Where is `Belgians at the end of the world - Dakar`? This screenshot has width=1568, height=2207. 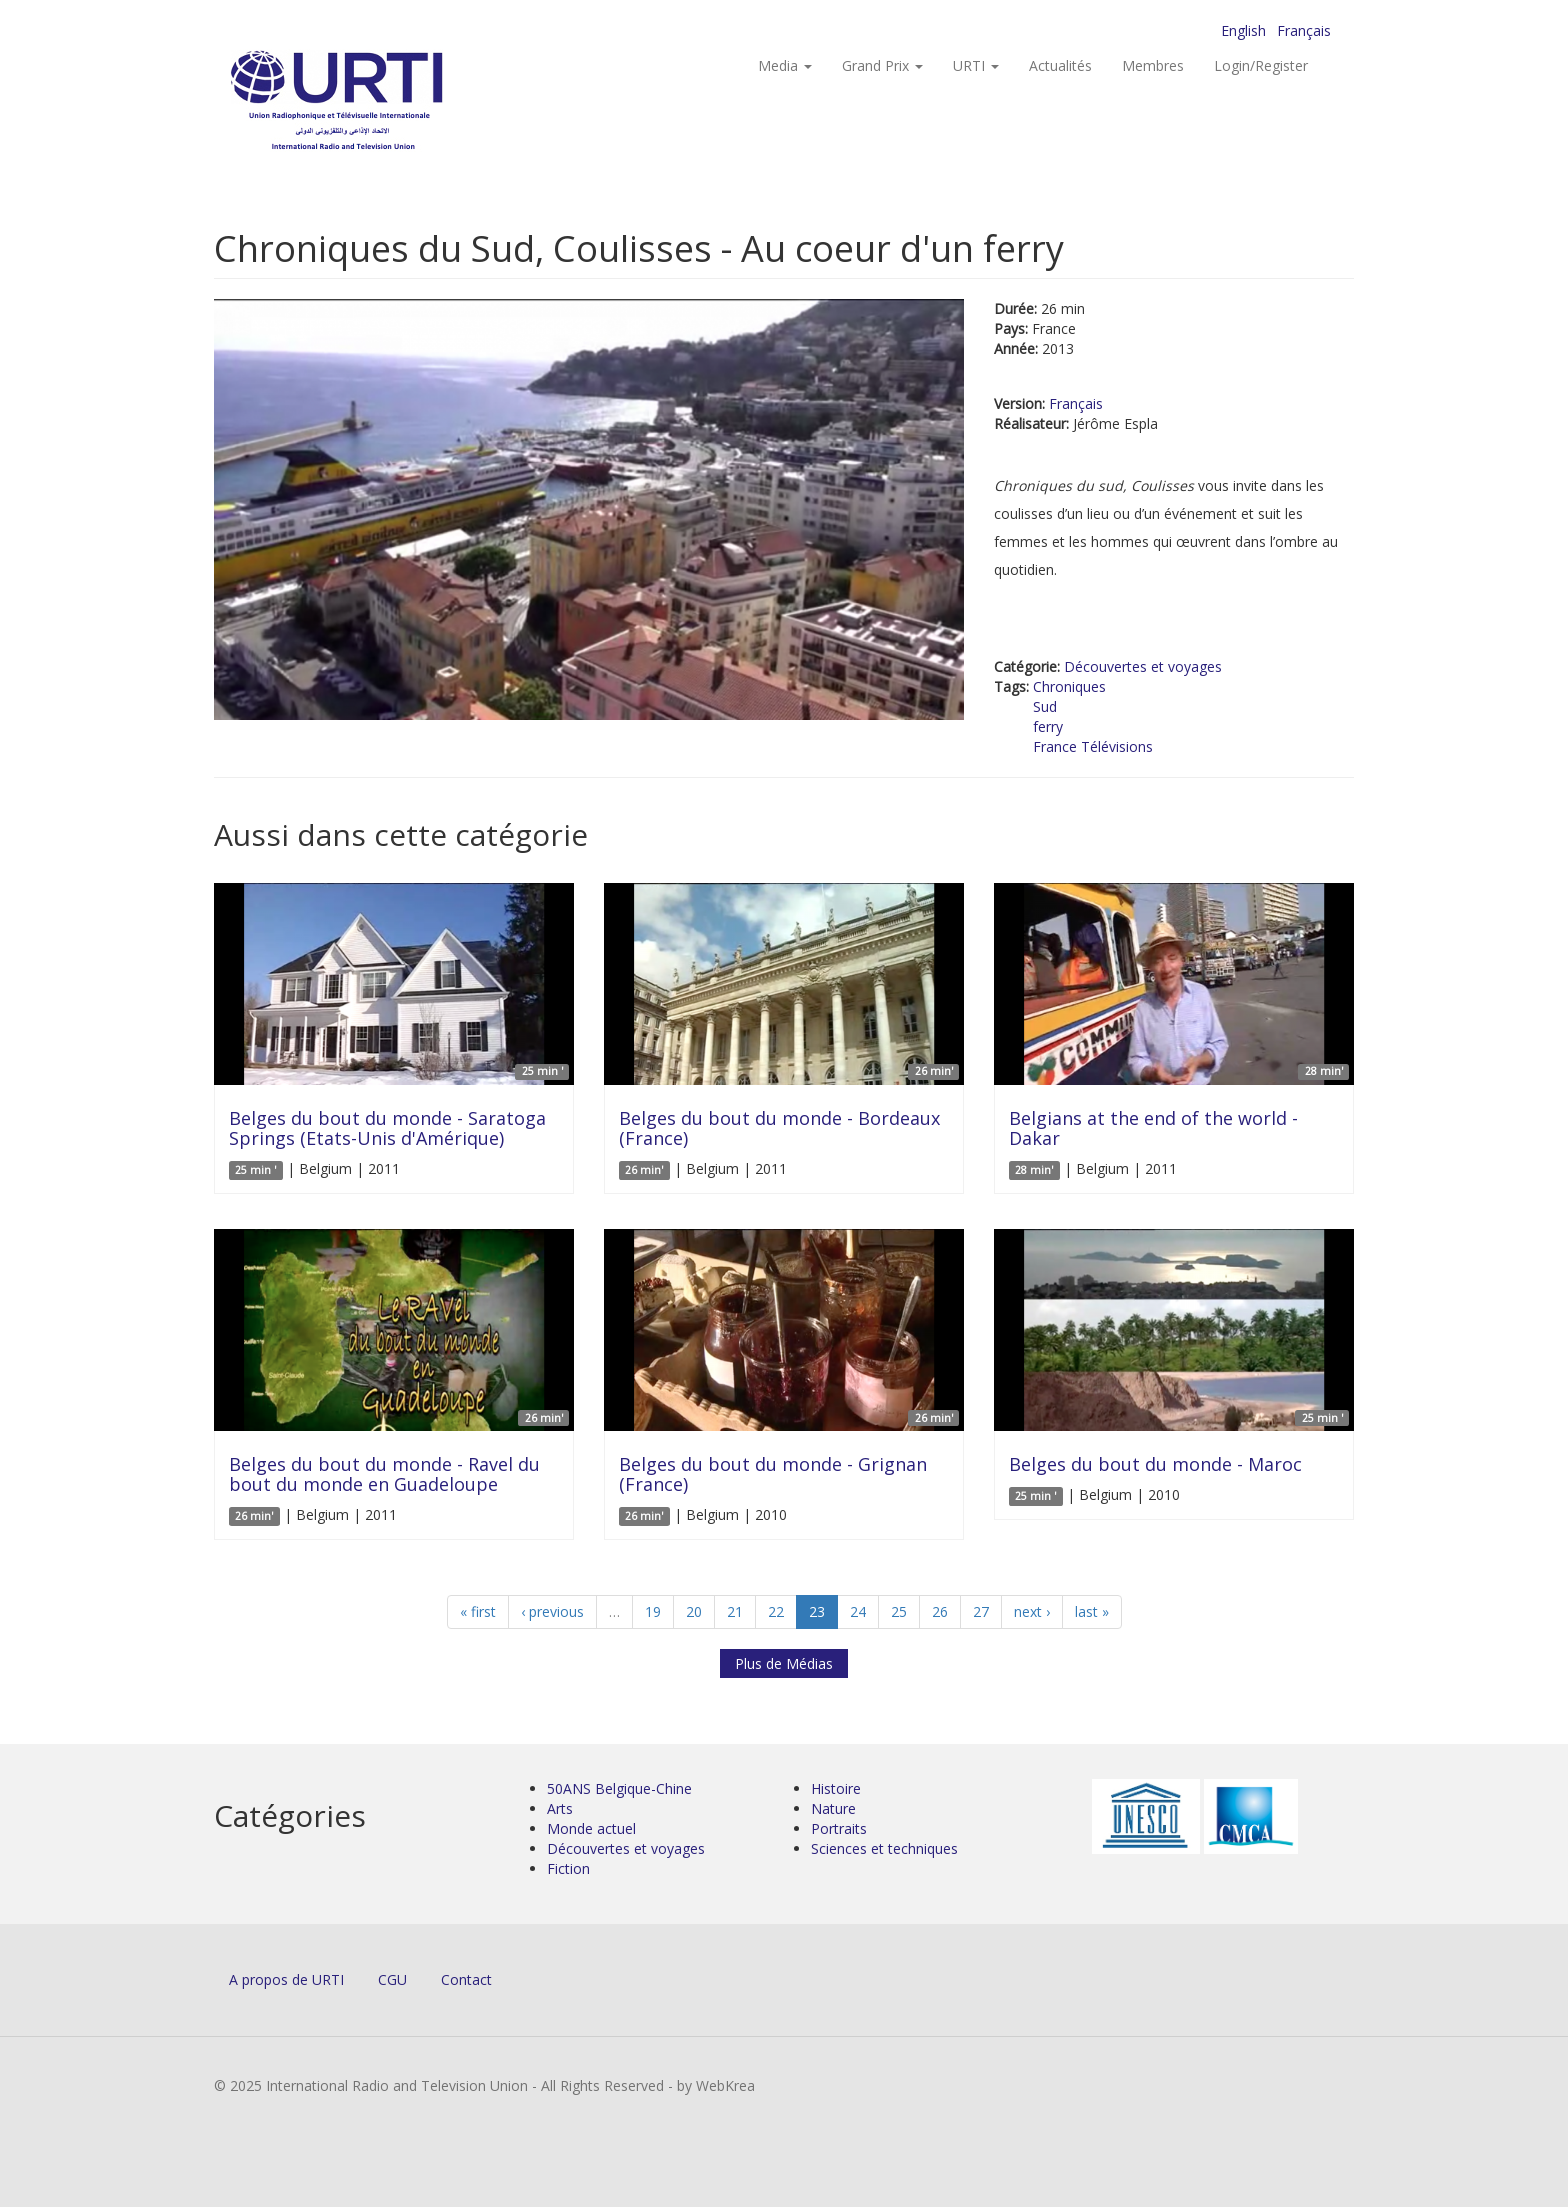
Belgians at the end of the world - Dakar is located at coordinates (1153, 1128).